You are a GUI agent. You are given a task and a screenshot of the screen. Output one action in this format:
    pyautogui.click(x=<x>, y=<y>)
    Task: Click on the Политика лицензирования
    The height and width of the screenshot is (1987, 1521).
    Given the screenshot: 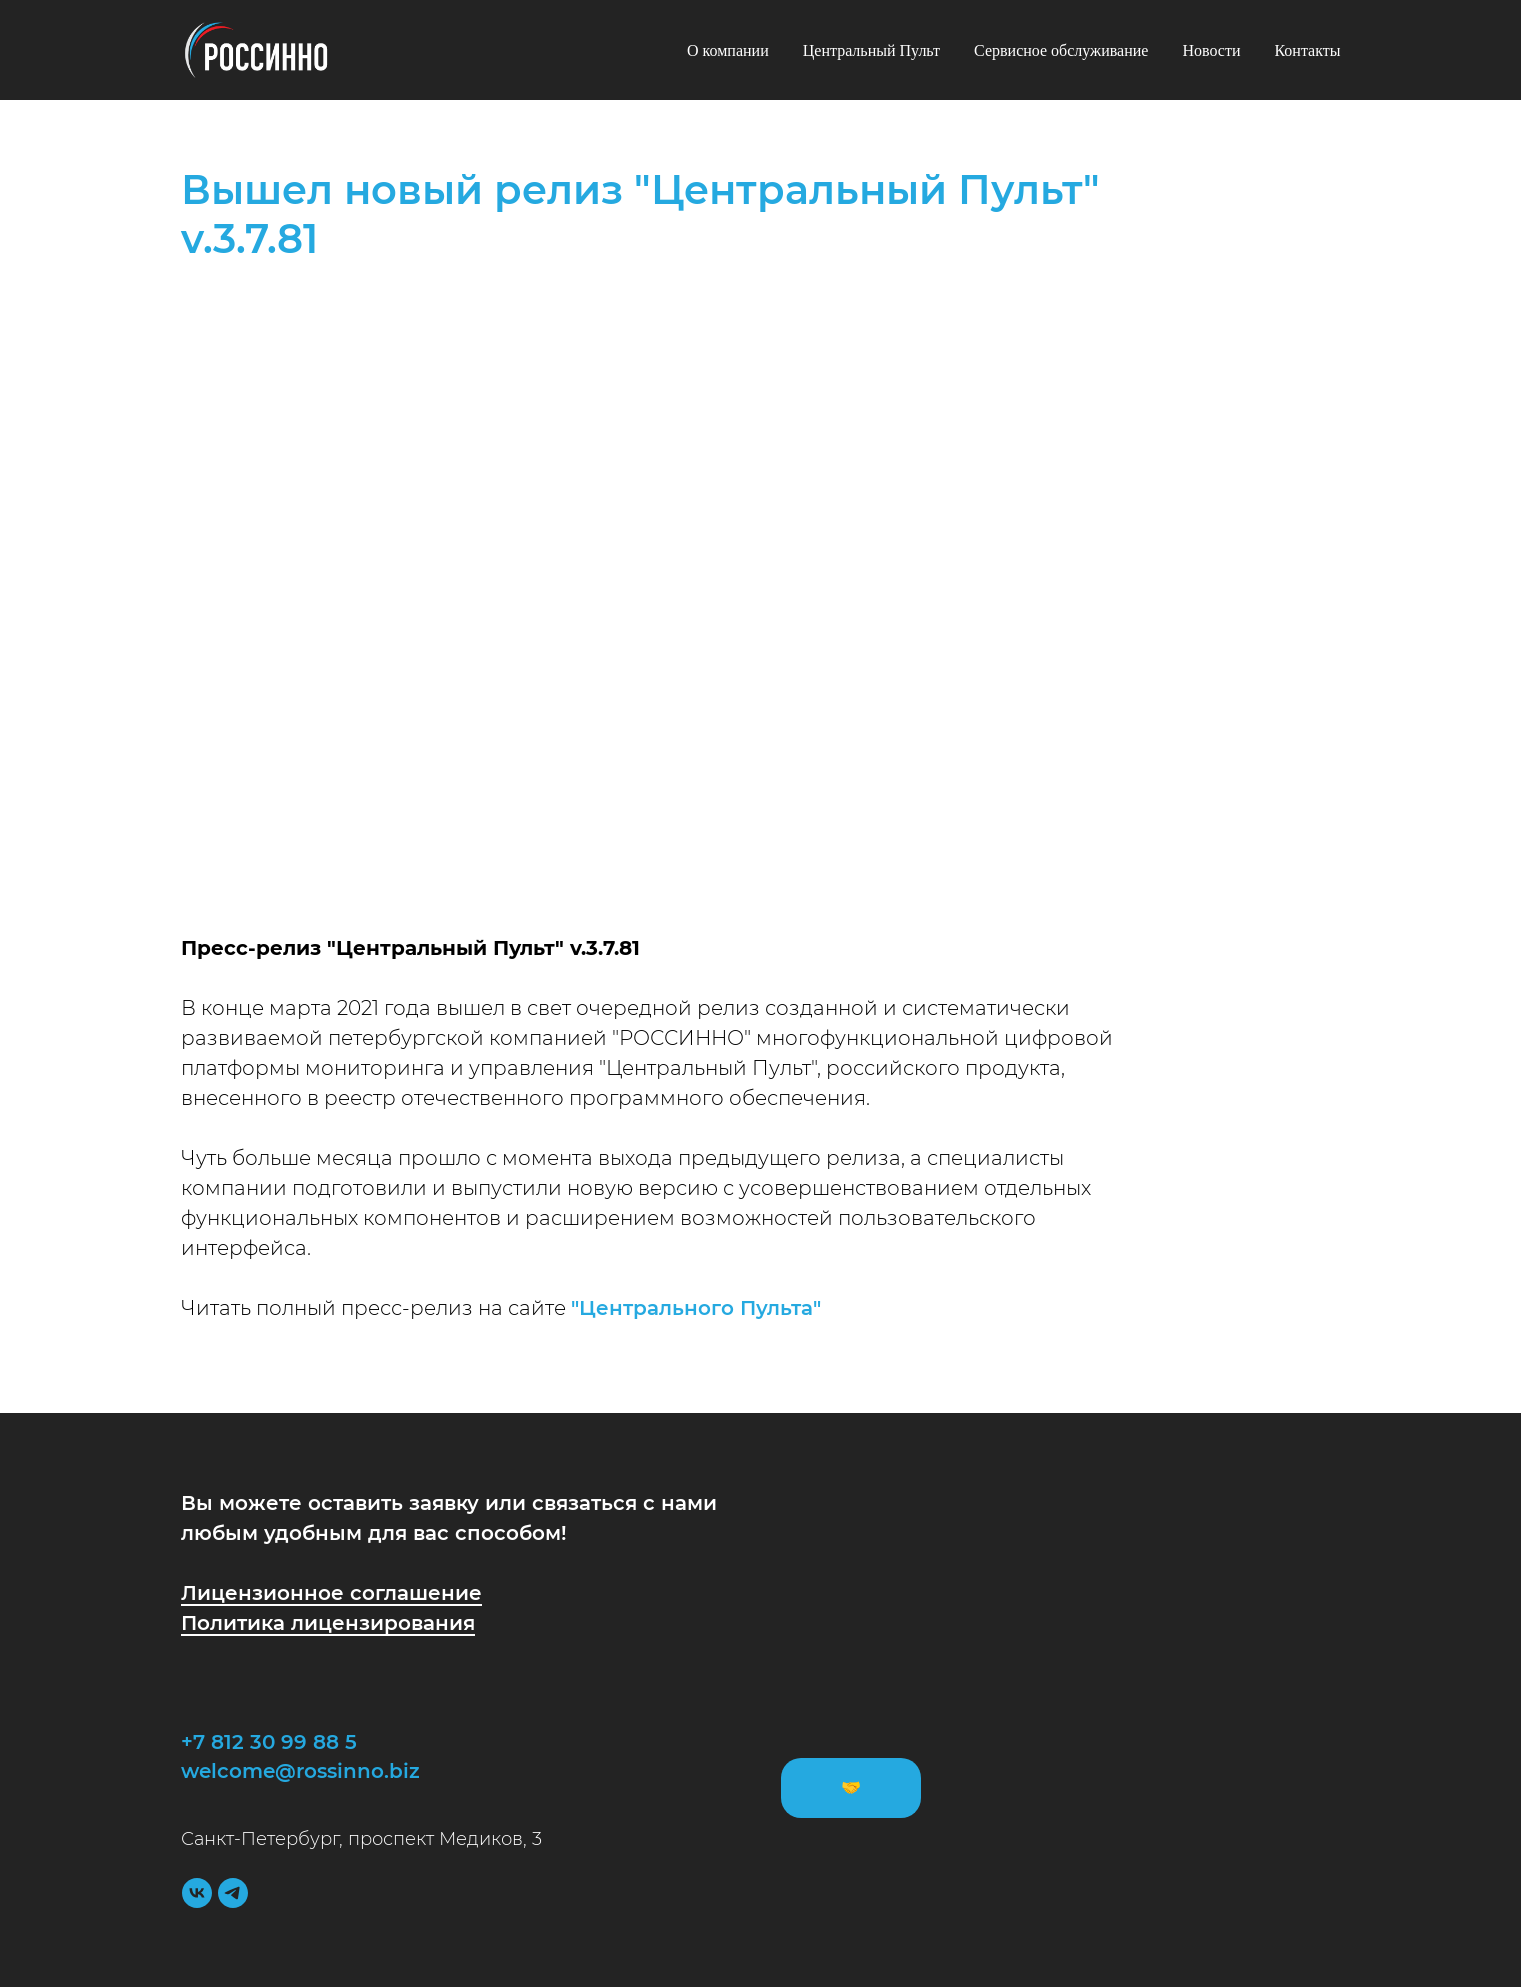 What is the action you would take?
    pyautogui.click(x=328, y=1623)
    